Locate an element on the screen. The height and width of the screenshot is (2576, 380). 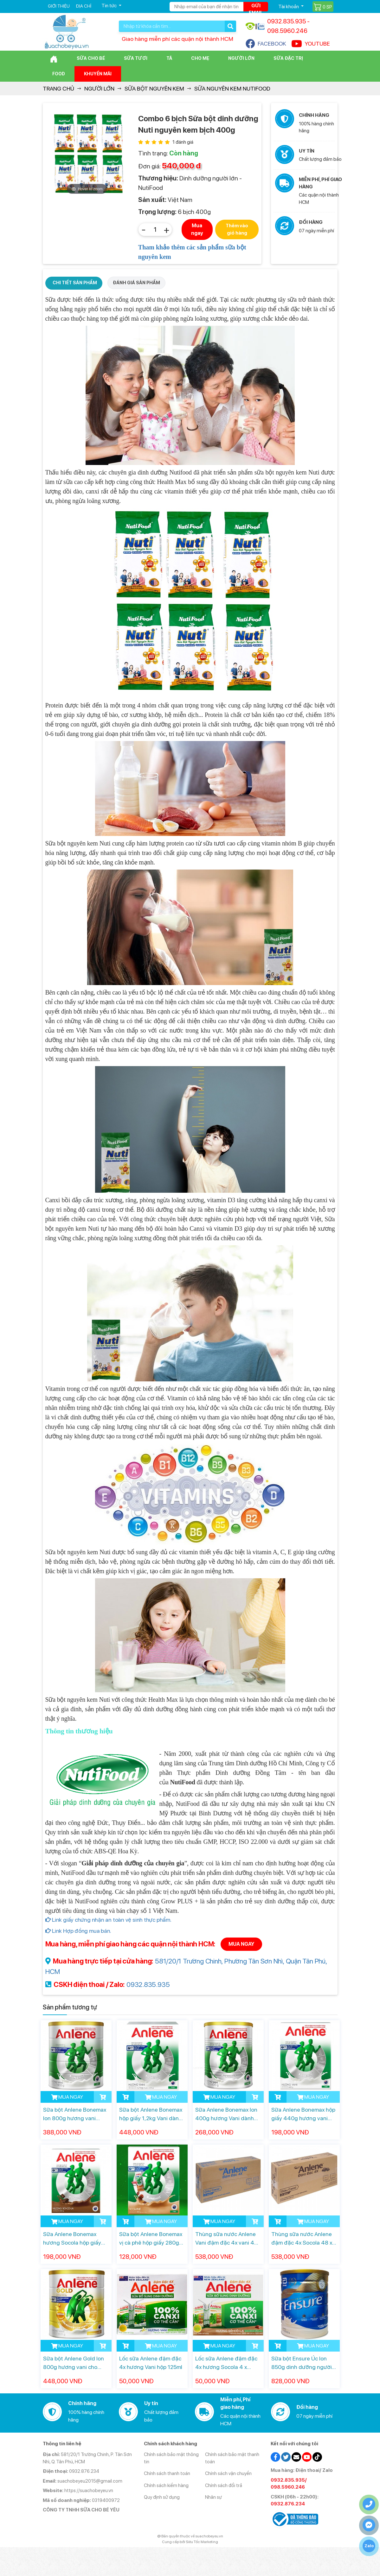
Chính sách kiểm hàng is located at coordinates (166, 2485).